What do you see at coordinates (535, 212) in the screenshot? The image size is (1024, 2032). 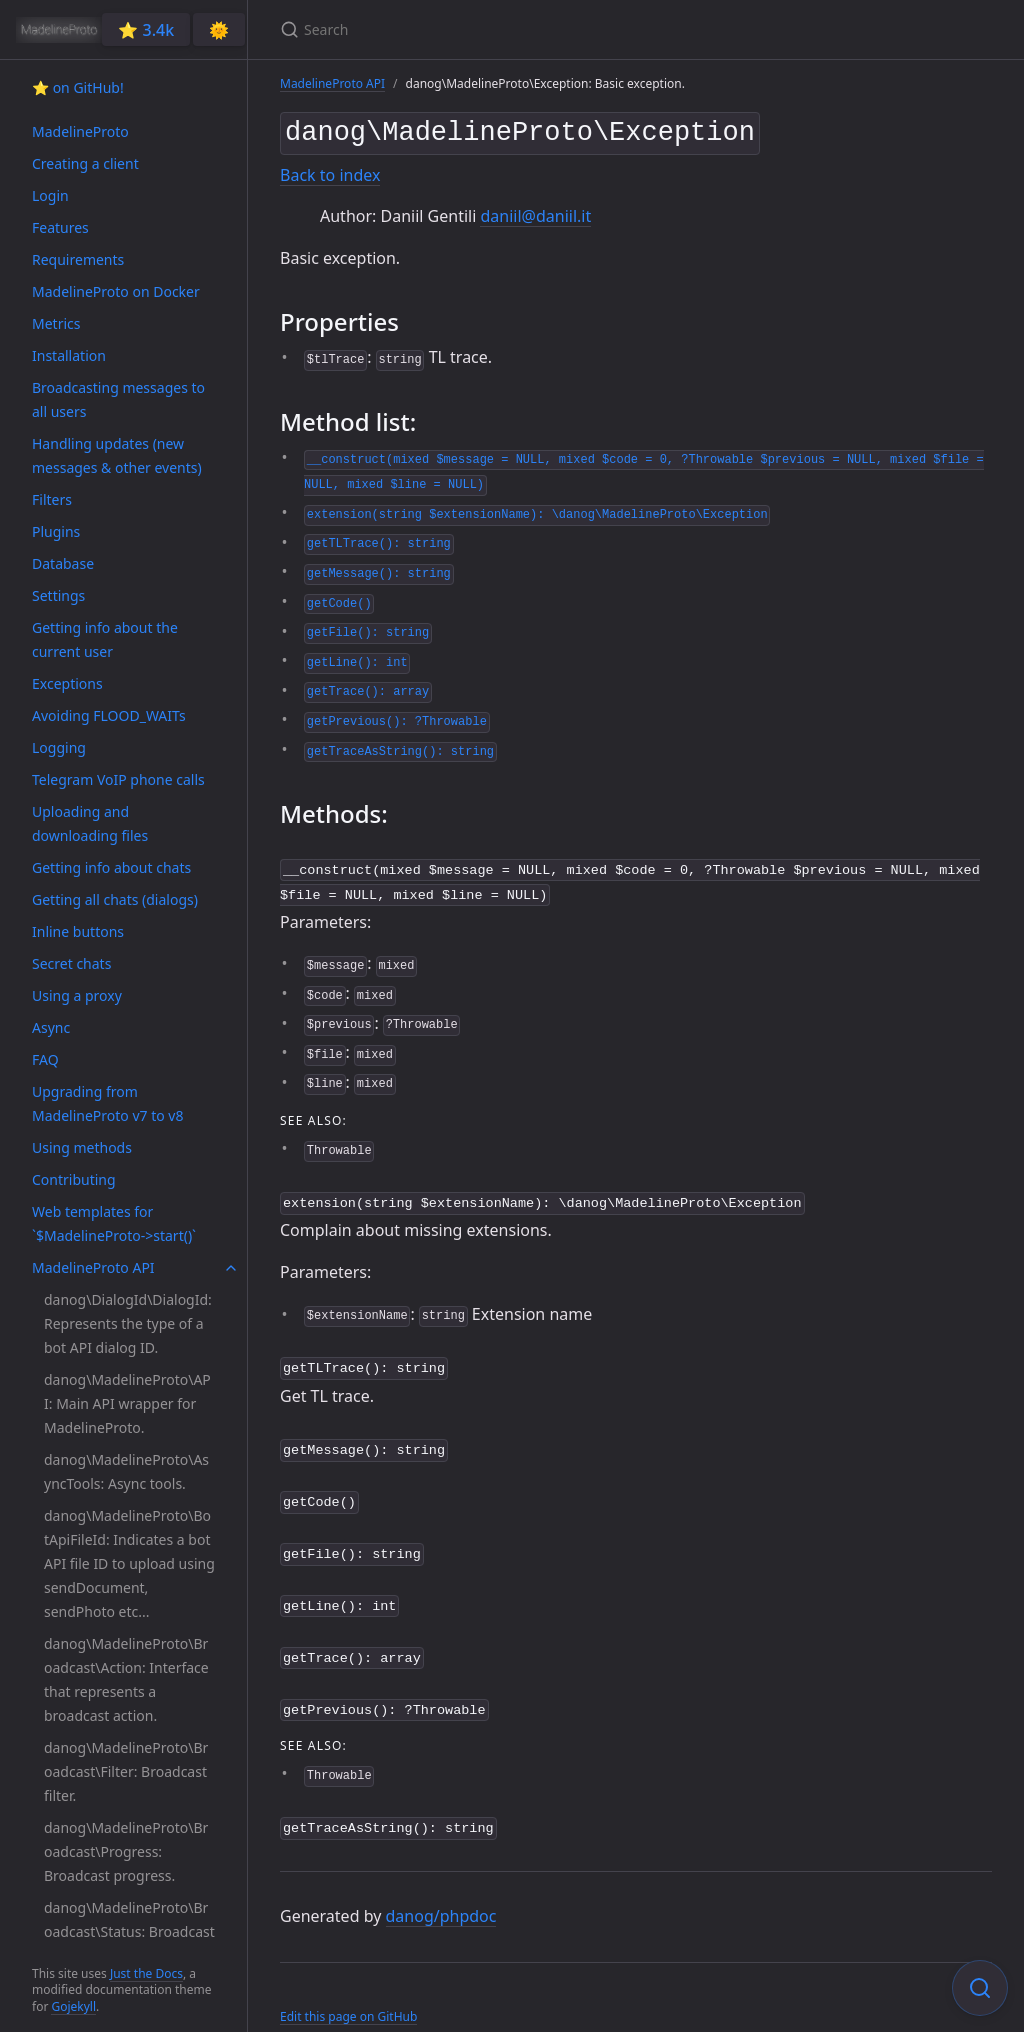 I see `daniil@daniil.it` at bounding box center [535, 212].